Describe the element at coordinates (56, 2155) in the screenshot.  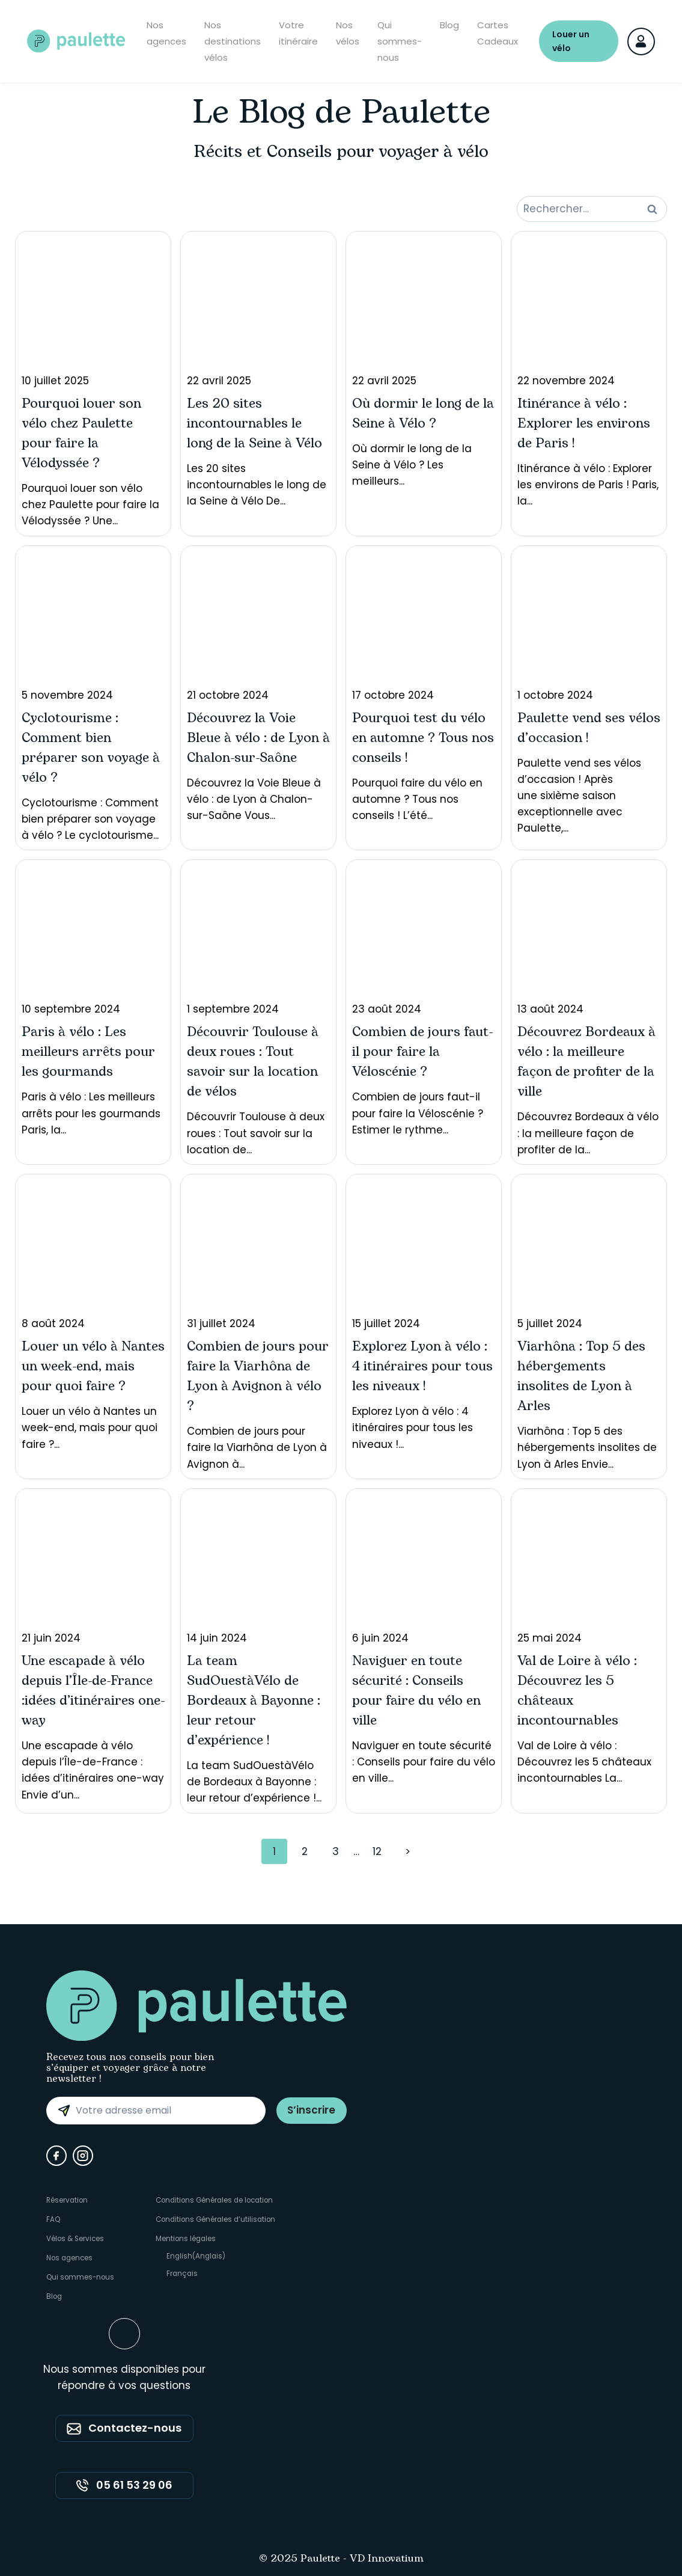
I see `[Facebook]` at that location.